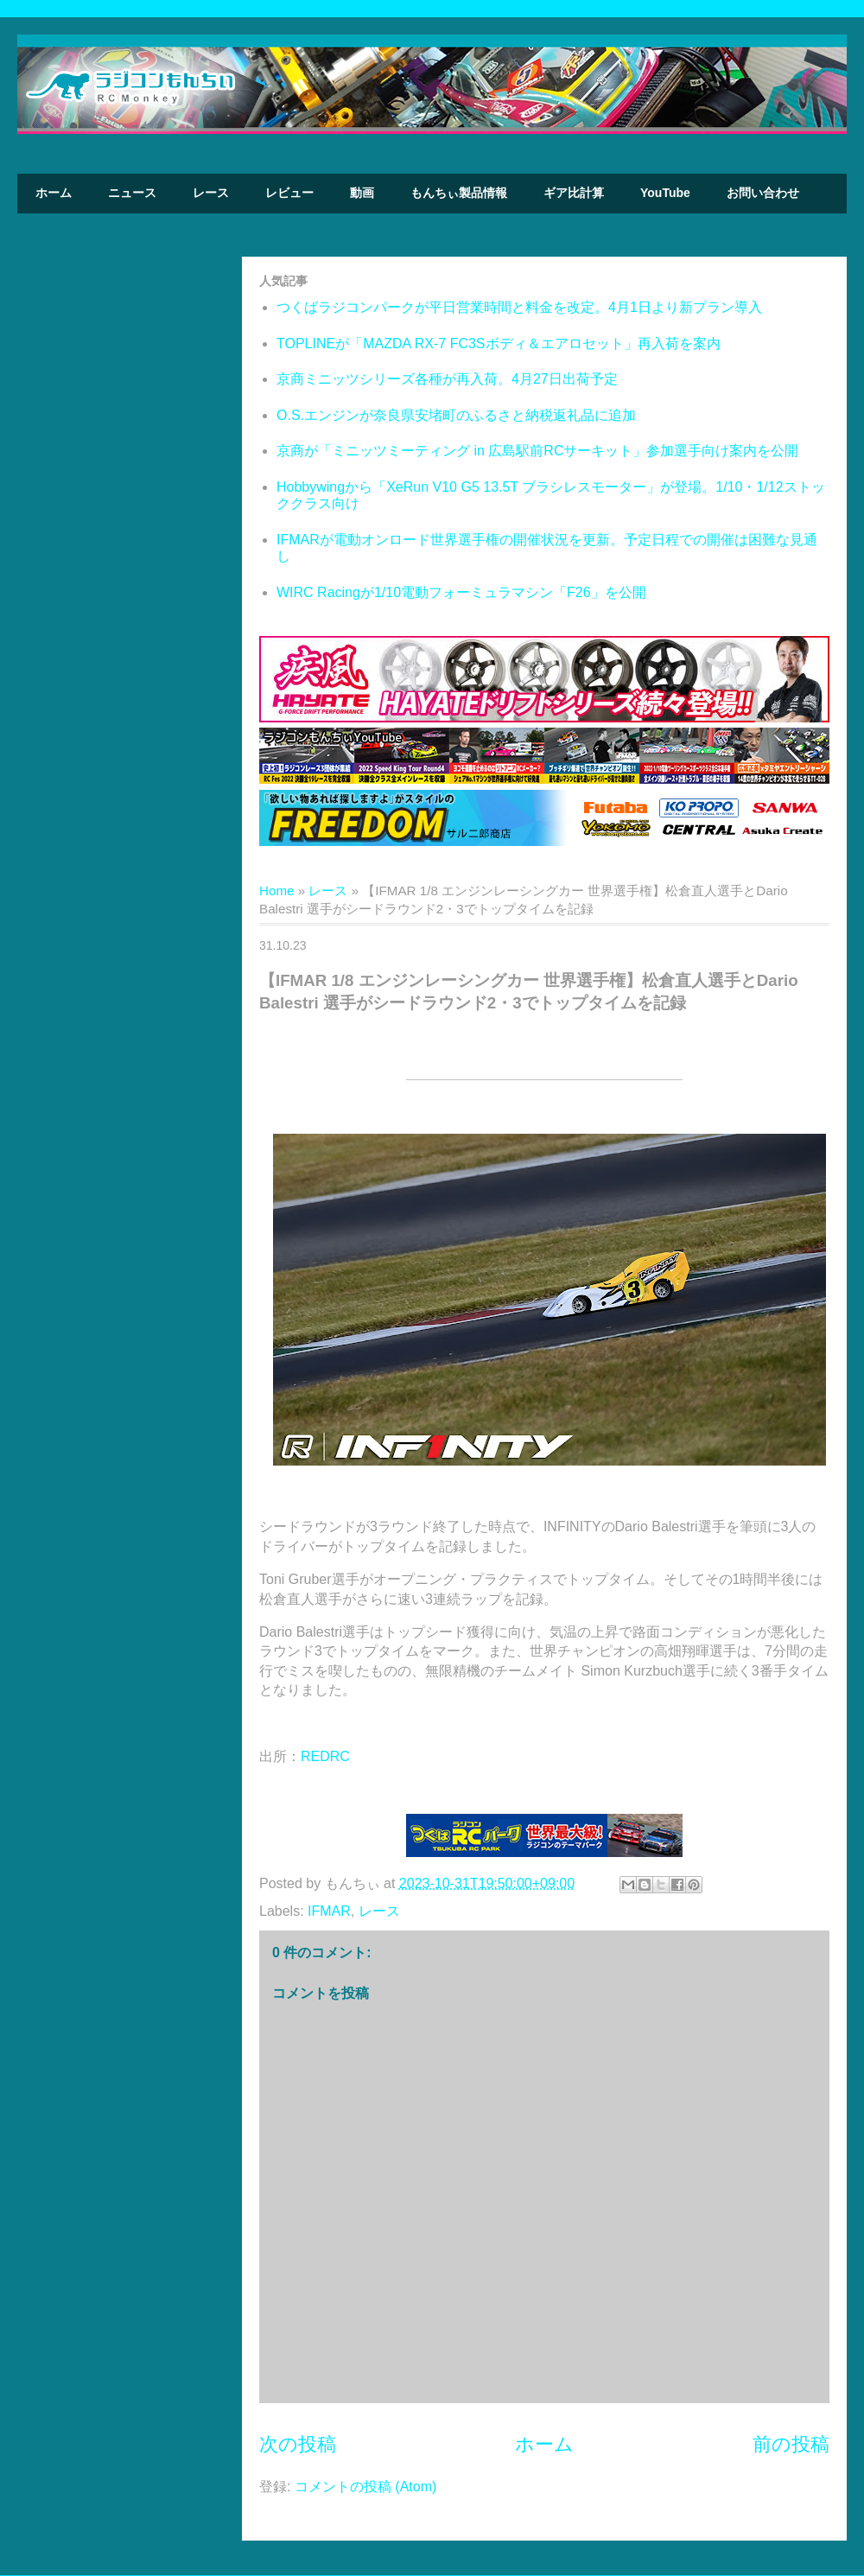  I want to click on WIRC Racingが1/10電動フォーミュラマシン「F26」を公開, so click(461, 592).